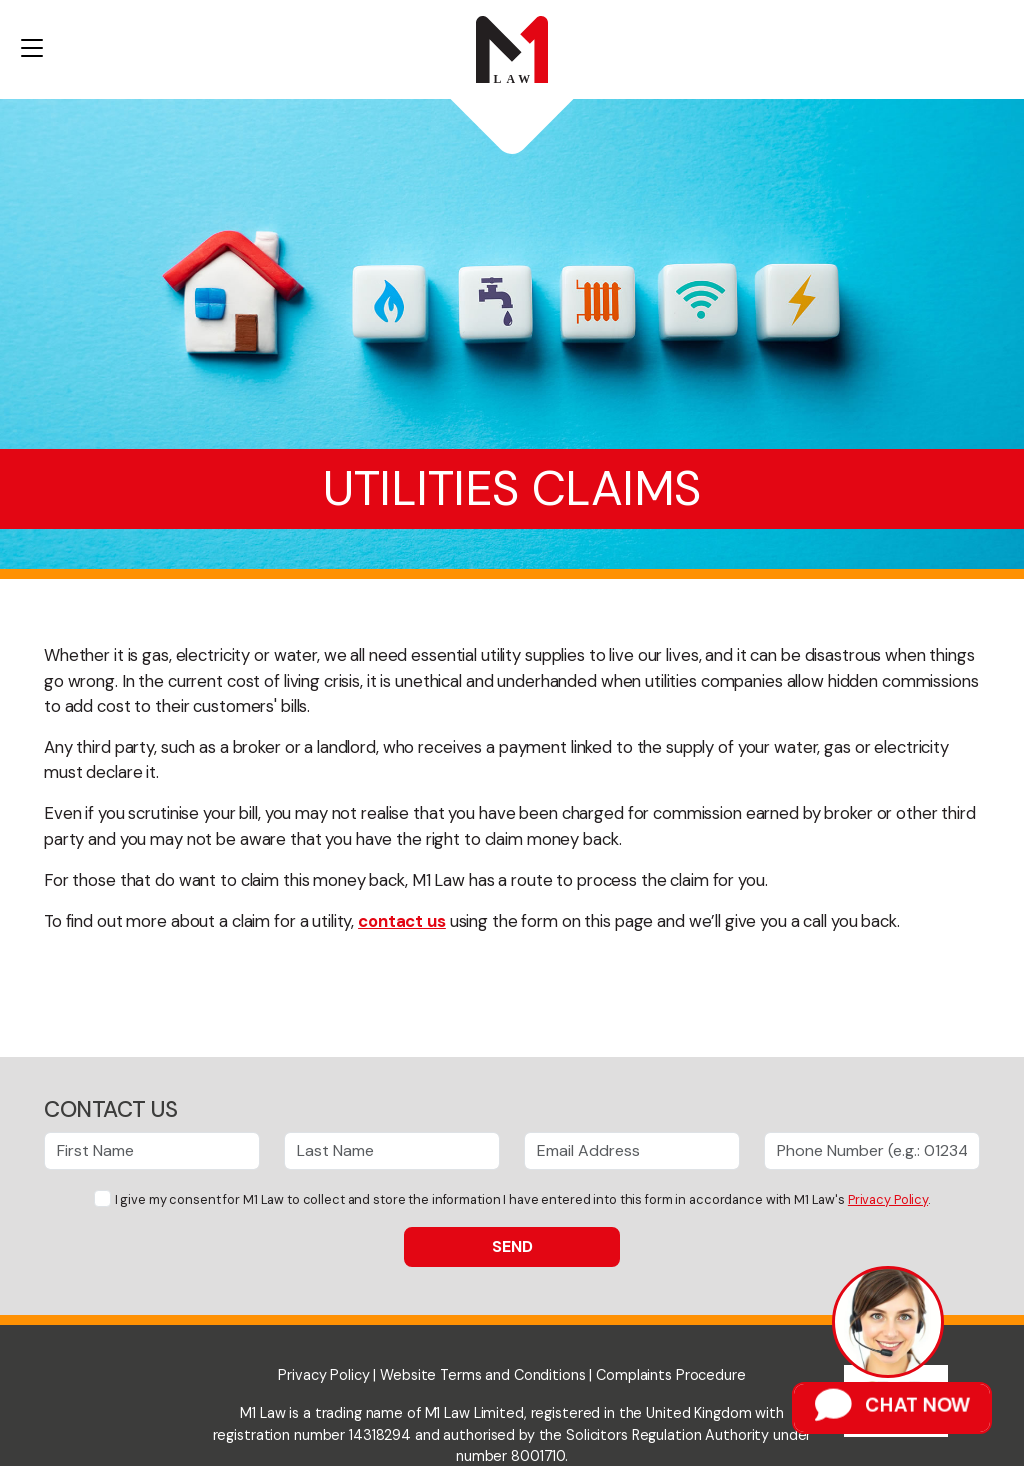  I want to click on Send, so click(512, 1246).